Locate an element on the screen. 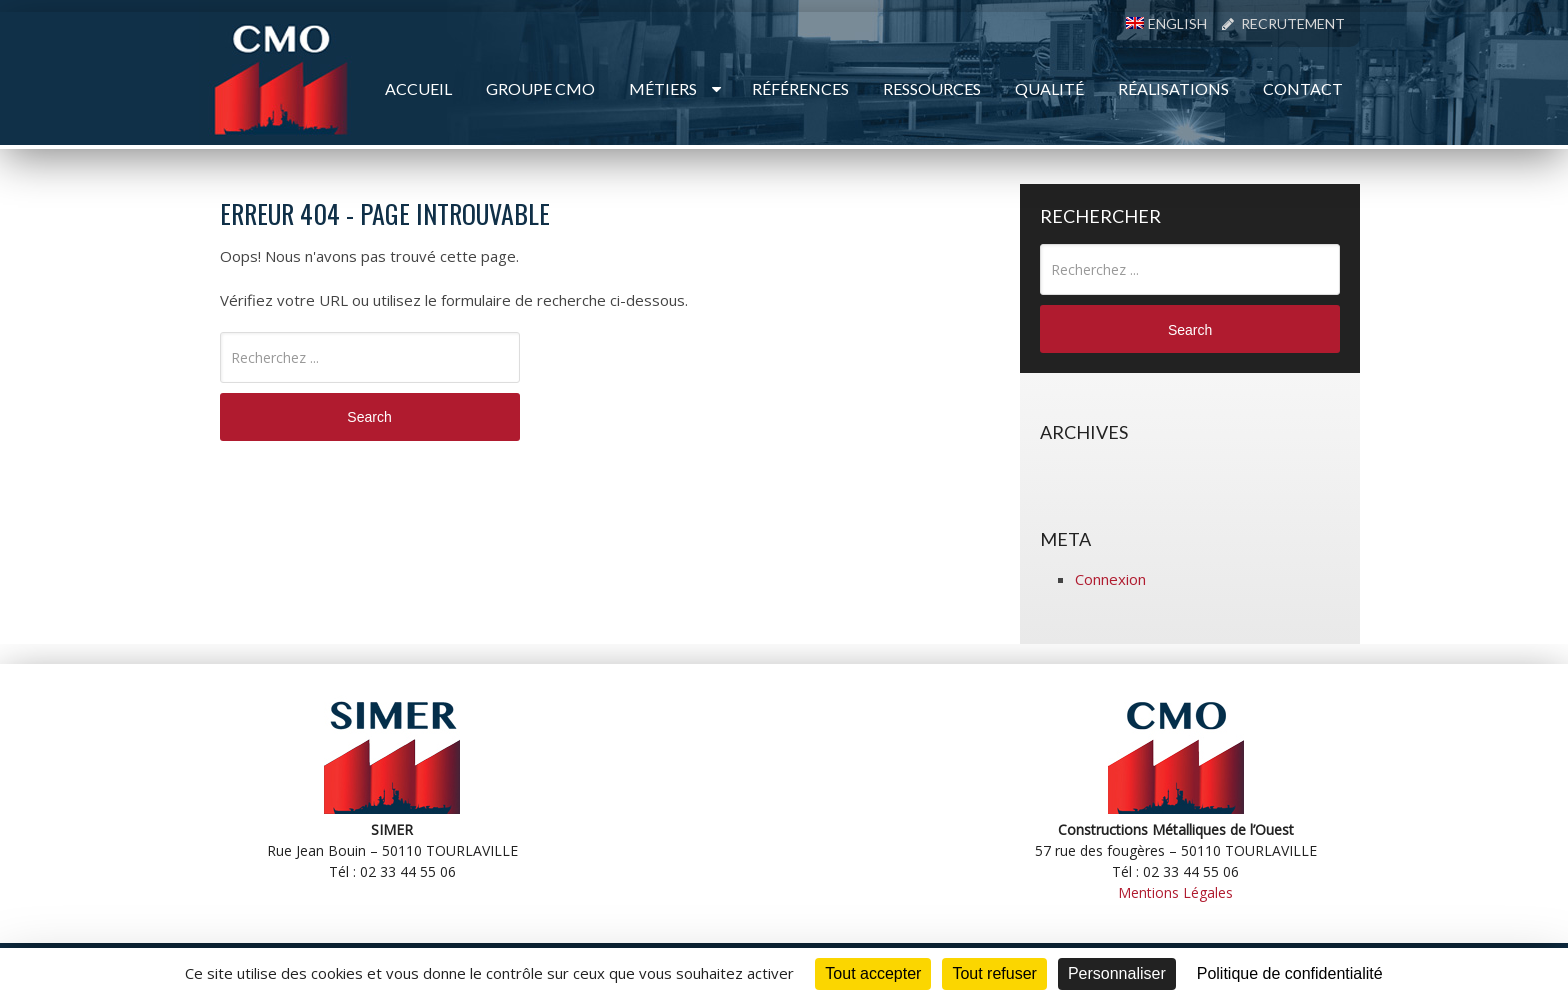  Connexion is located at coordinates (1110, 579).